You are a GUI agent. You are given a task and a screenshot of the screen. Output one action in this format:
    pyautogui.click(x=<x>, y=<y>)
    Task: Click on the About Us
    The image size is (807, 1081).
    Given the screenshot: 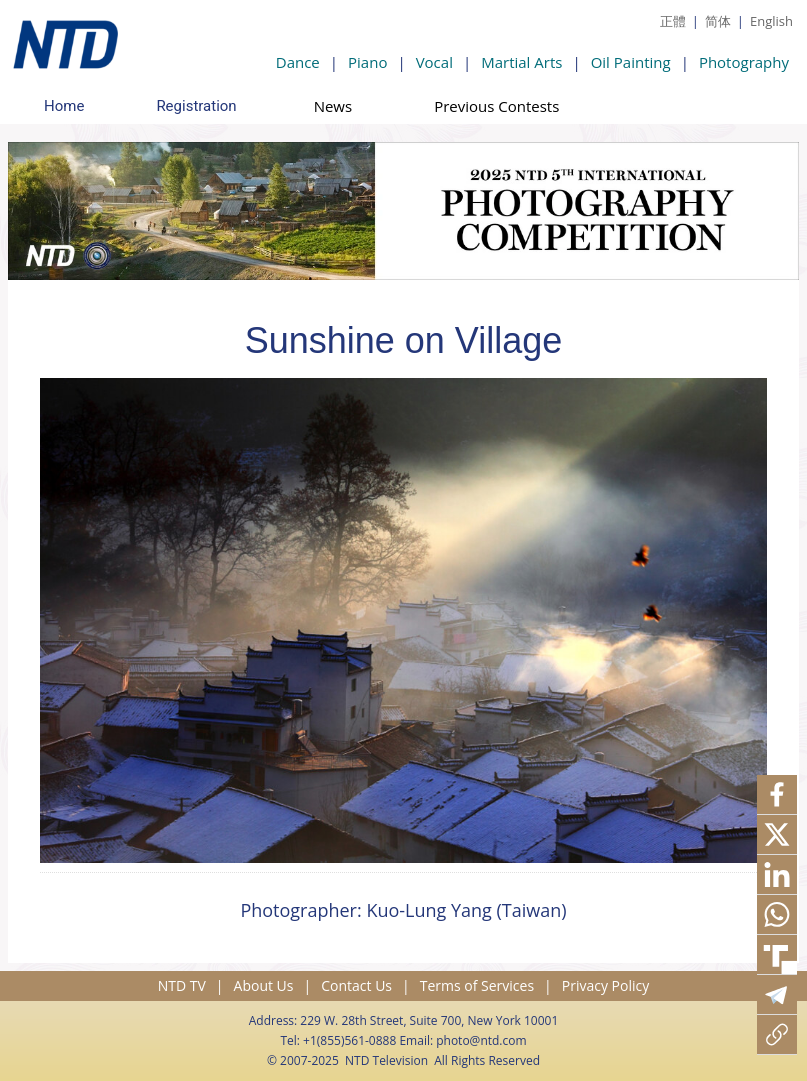 What is the action you would take?
    pyautogui.click(x=264, y=985)
    